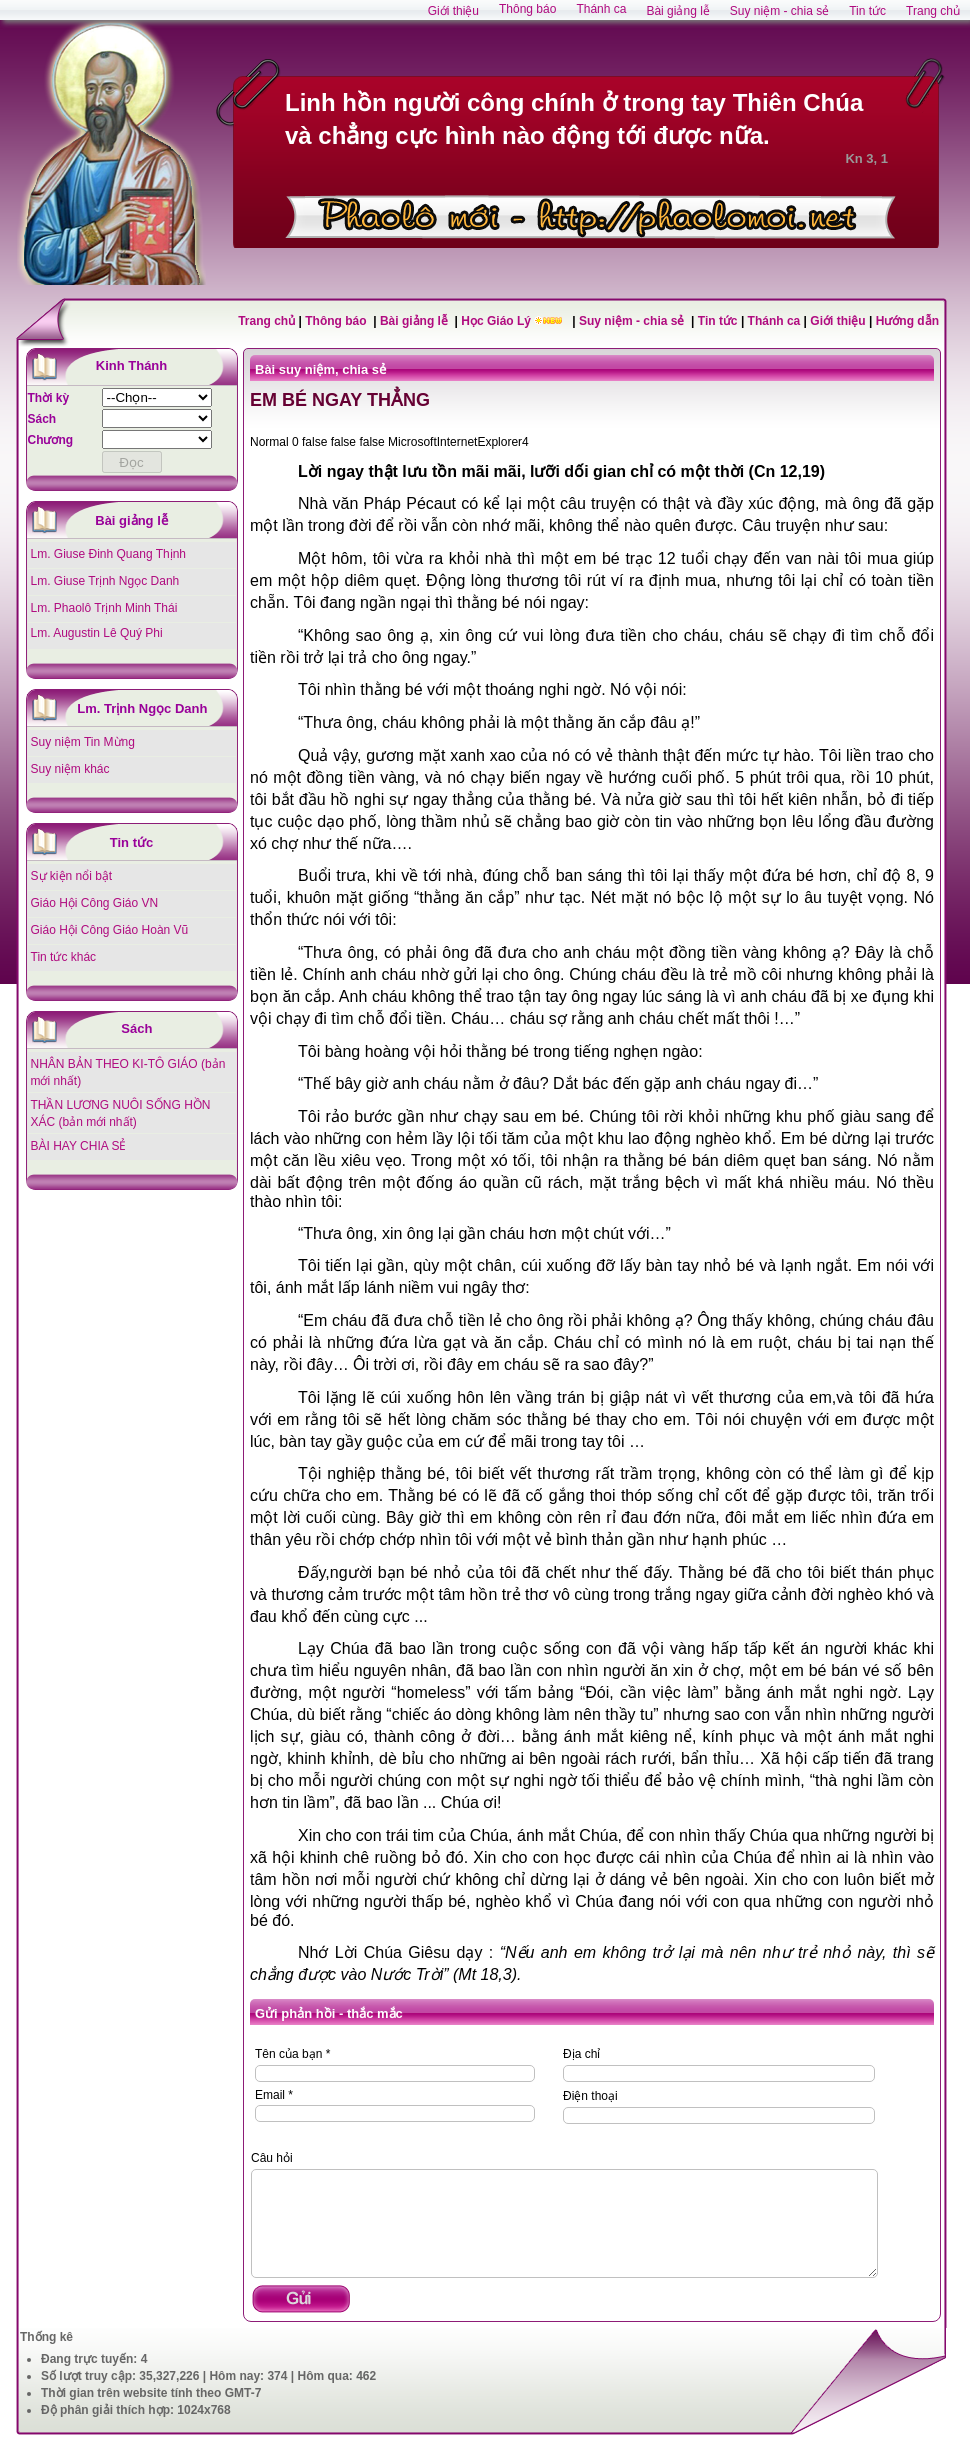  Describe the element at coordinates (633, 321) in the screenshot. I see `Suy niệm - chia sẻ` at that location.